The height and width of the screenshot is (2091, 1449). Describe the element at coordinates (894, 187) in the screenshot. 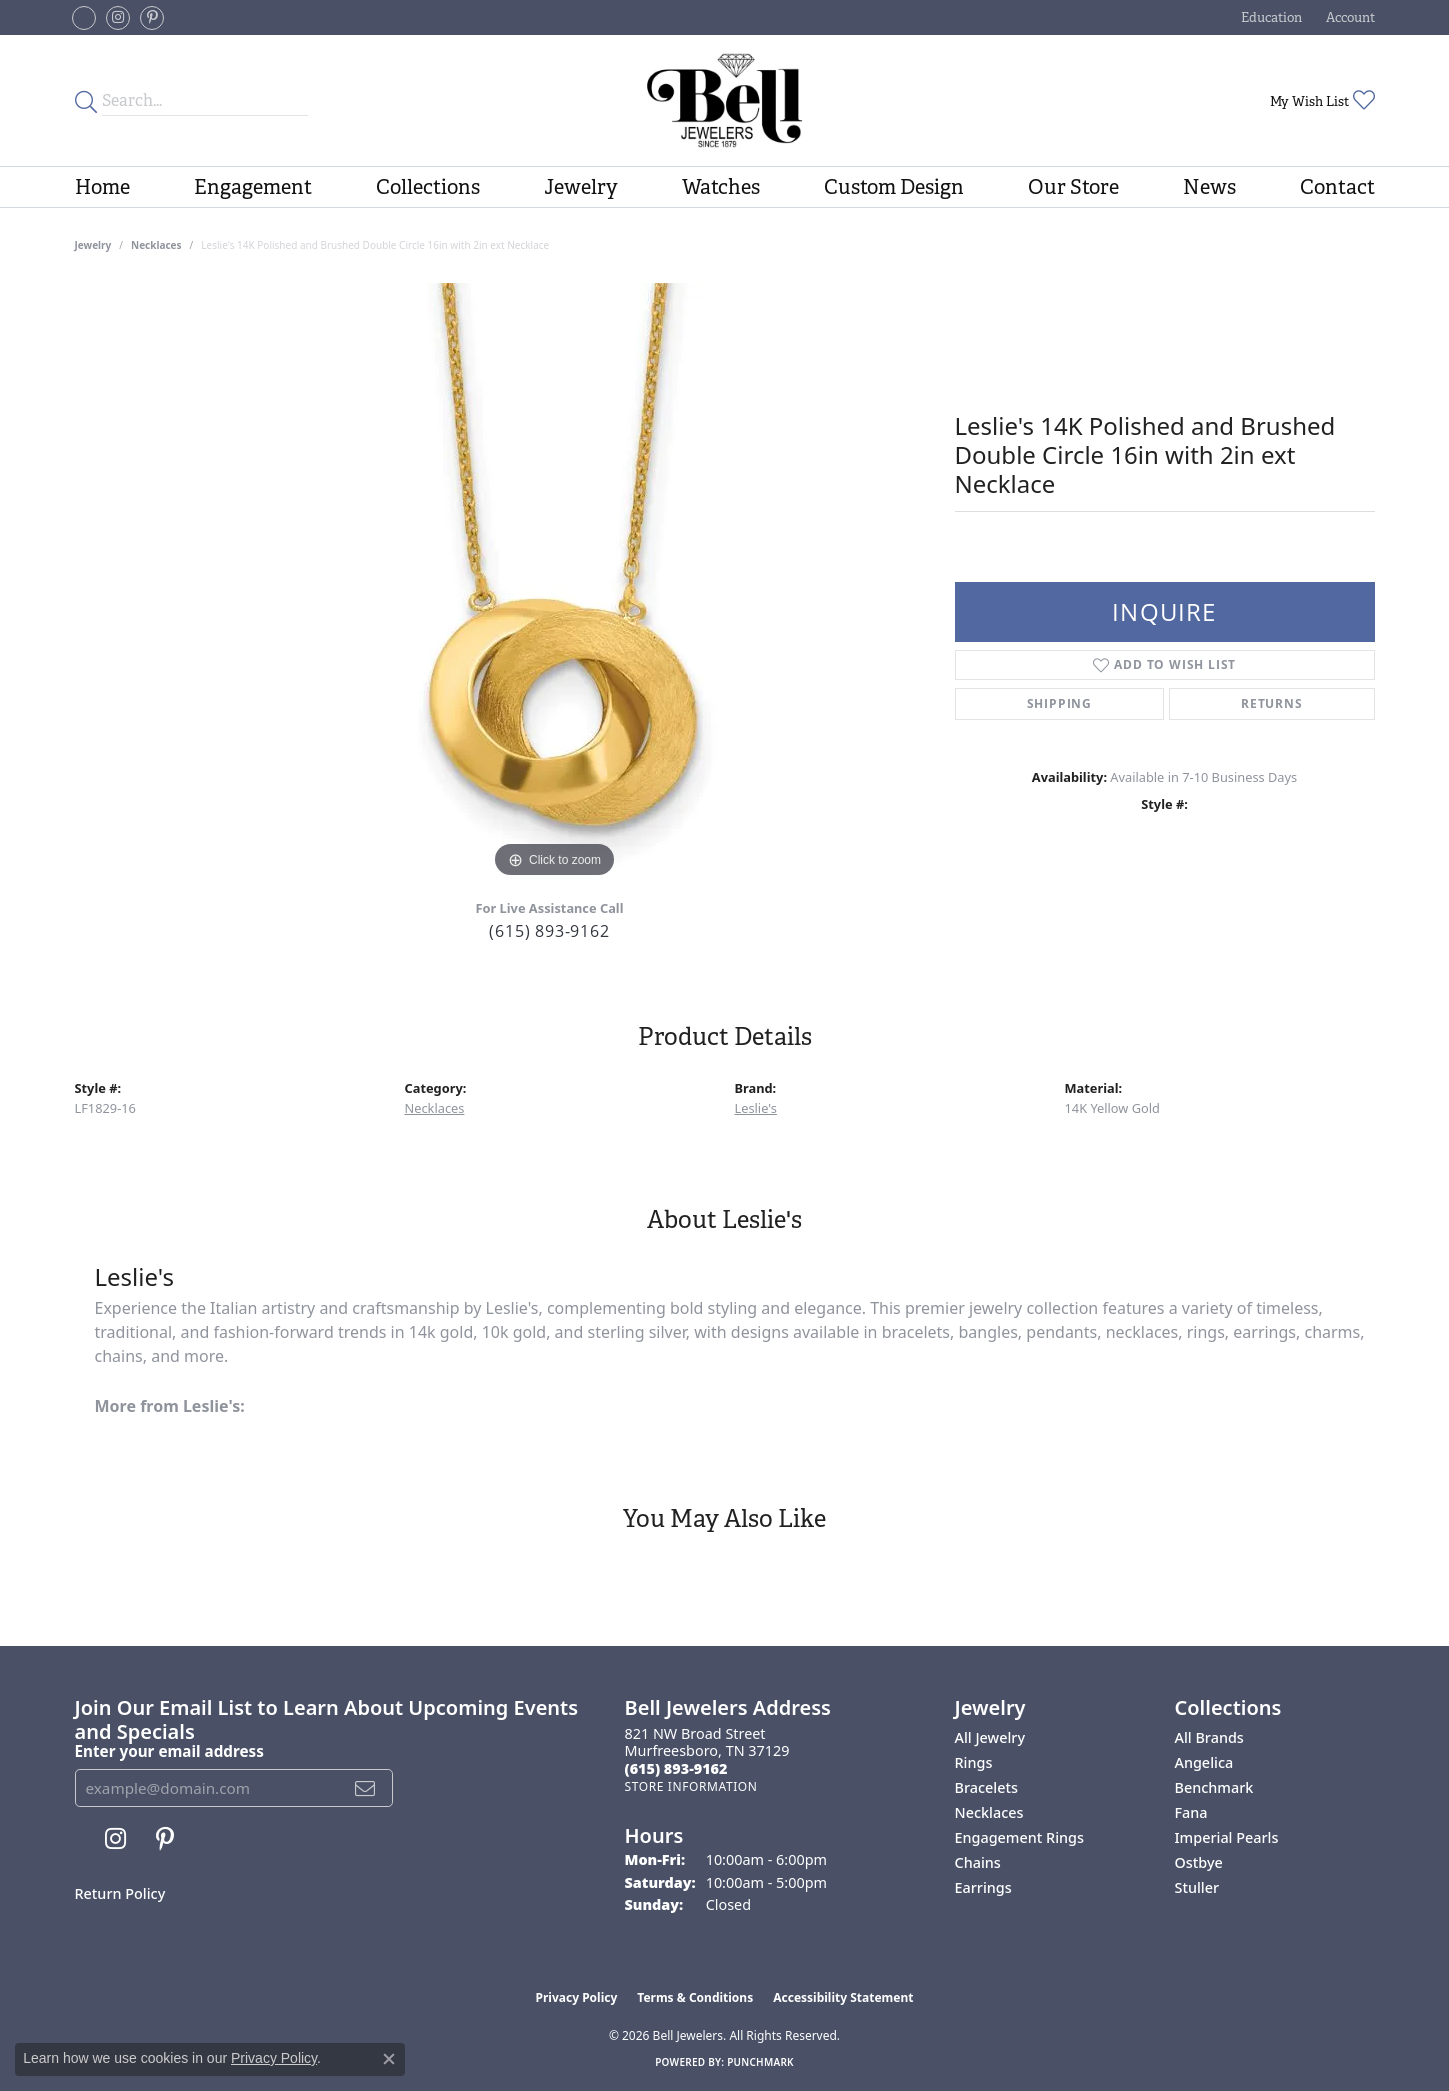

I see `Custom Design` at that location.